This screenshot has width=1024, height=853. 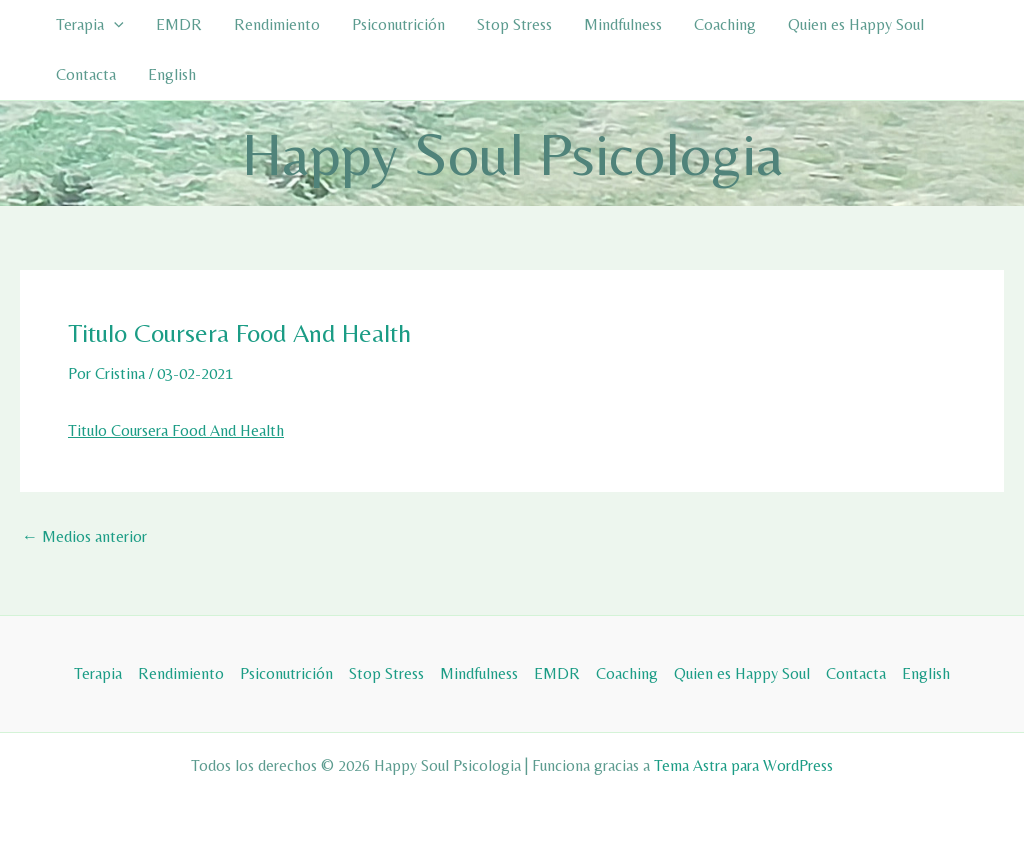 What do you see at coordinates (514, 24) in the screenshot?
I see `Stop Stress` at bounding box center [514, 24].